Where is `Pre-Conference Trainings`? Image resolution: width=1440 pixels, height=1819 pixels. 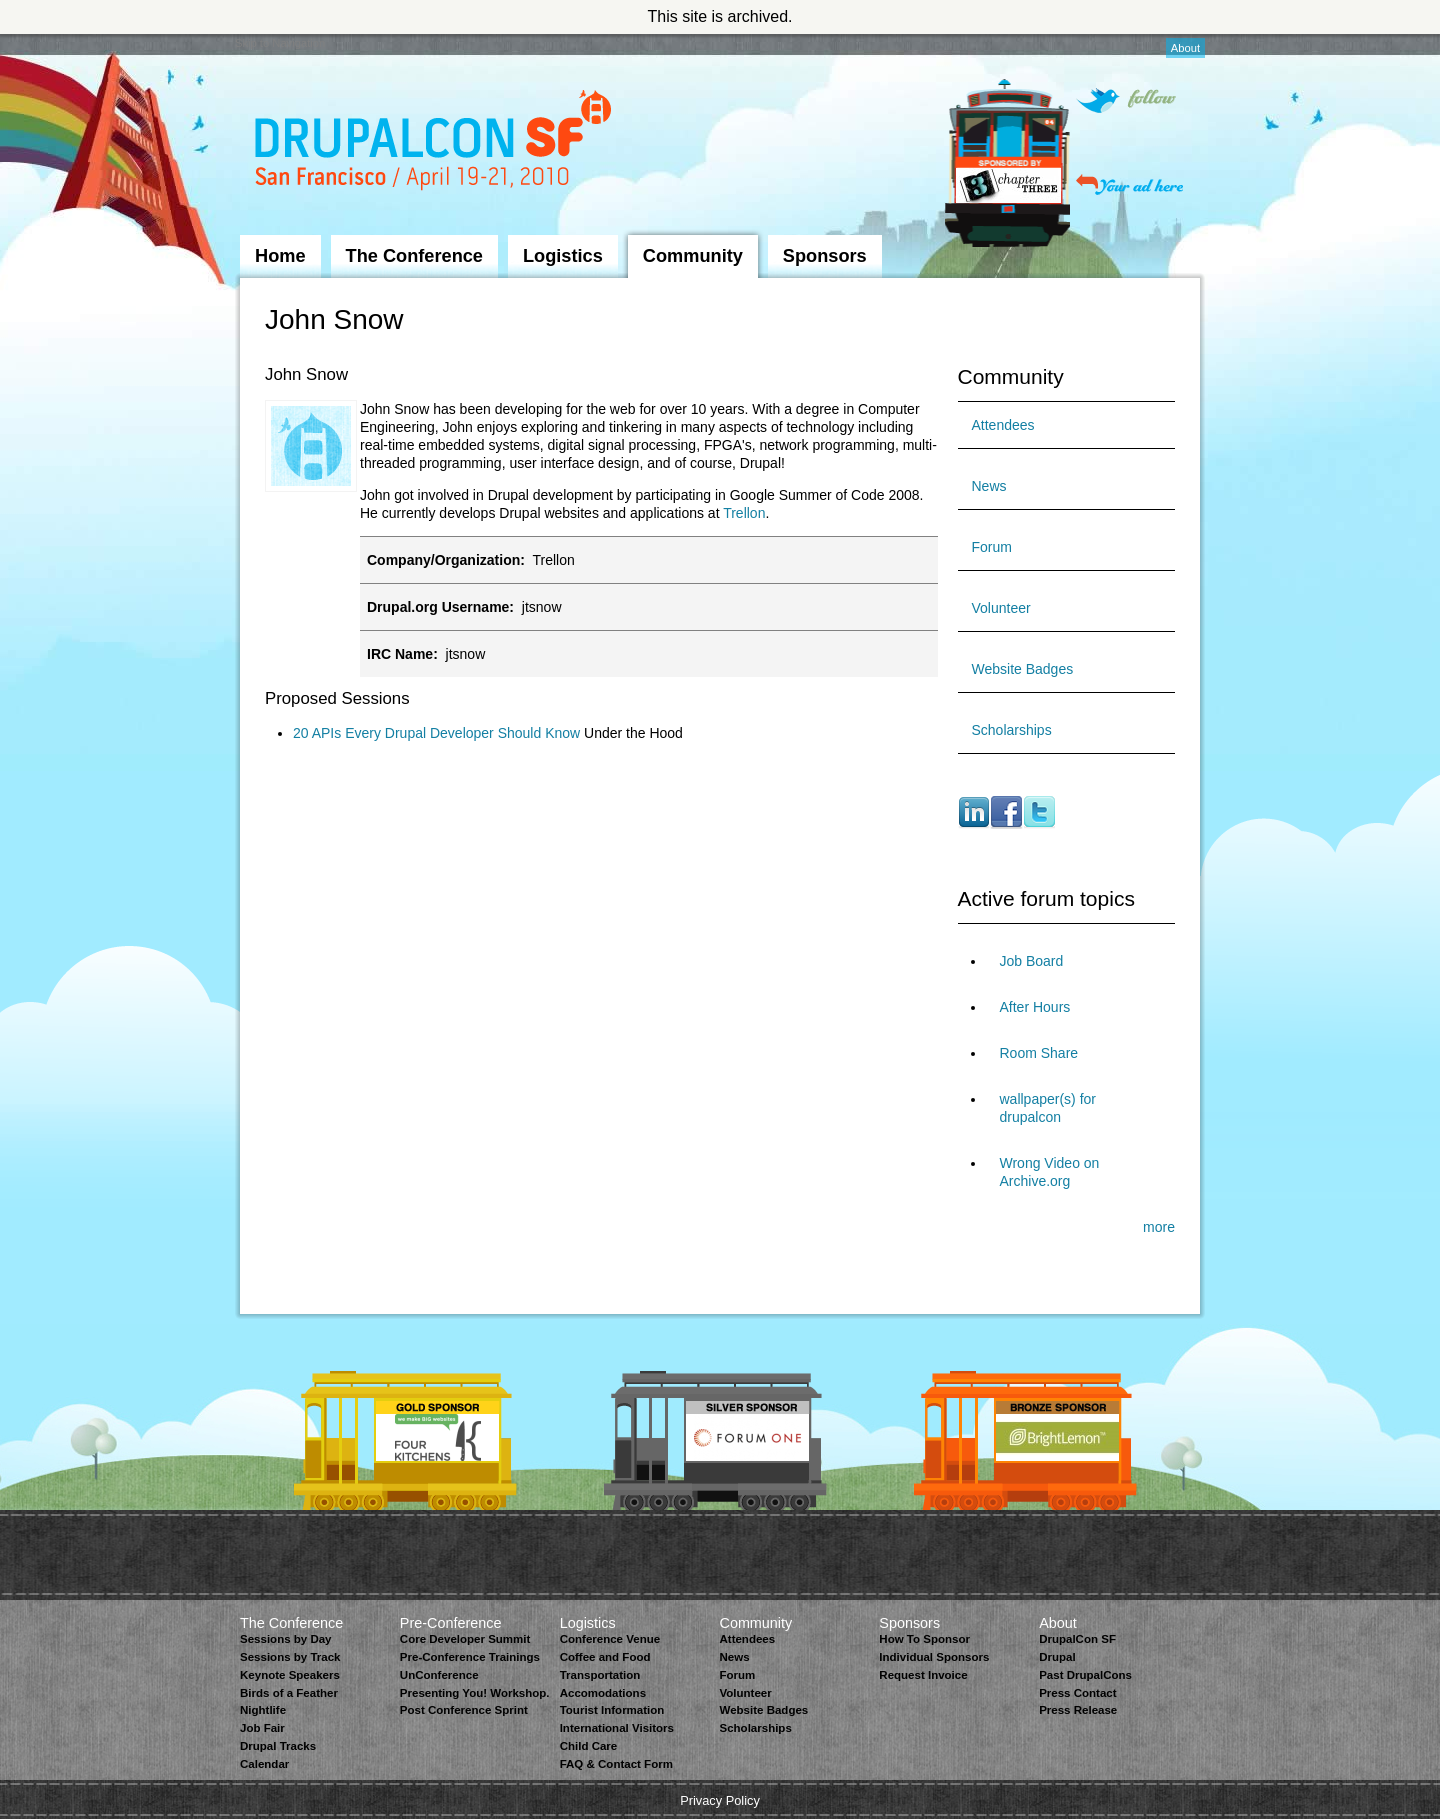
Pre-Conference Trainings is located at coordinates (470, 1657).